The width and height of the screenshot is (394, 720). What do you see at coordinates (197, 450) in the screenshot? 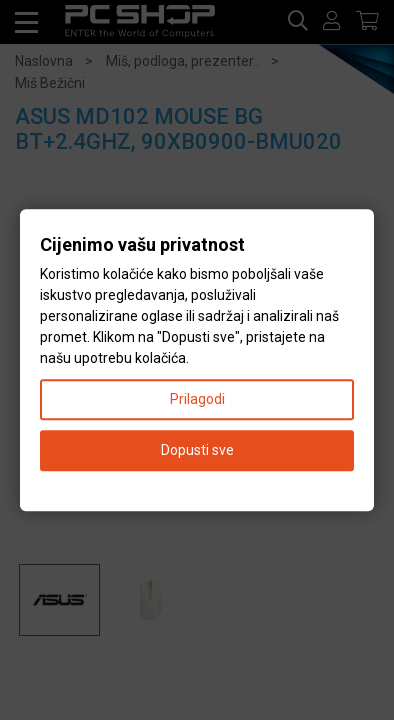
I see `Dopusti sve` at bounding box center [197, 450].